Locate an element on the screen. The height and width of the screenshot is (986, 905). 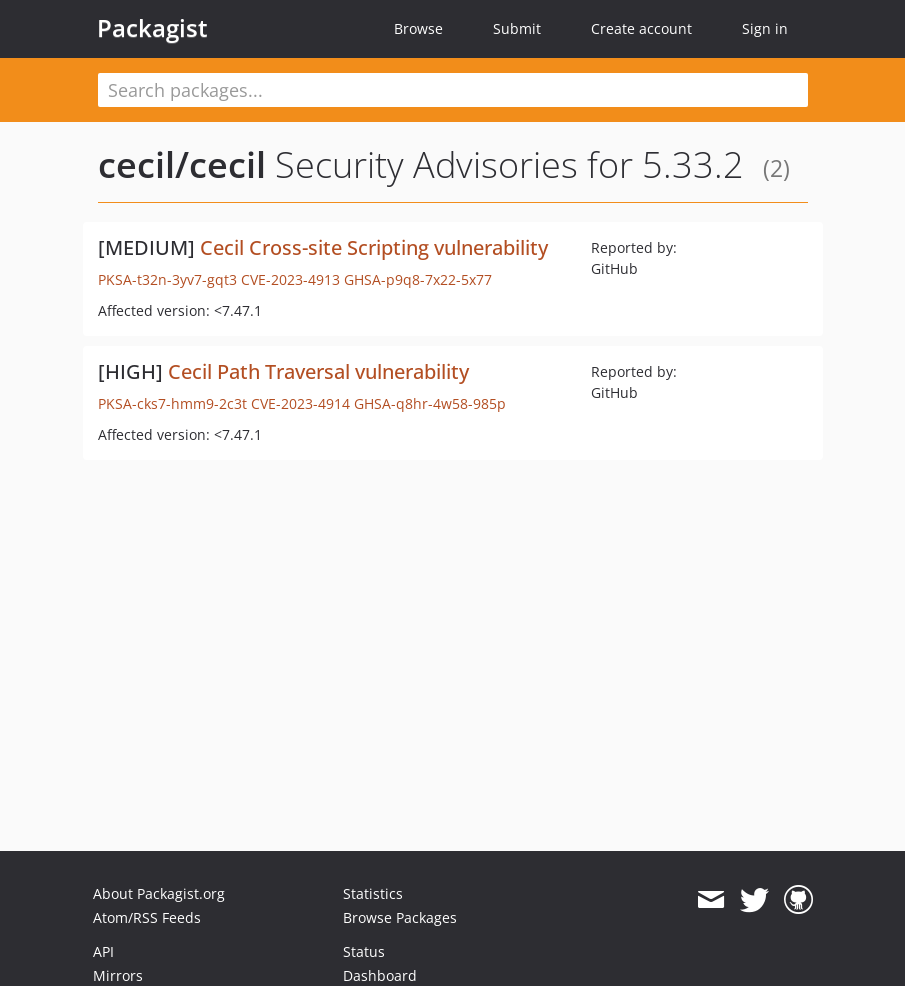
CVE-2023-4913 is located at coordinates (290, 279).